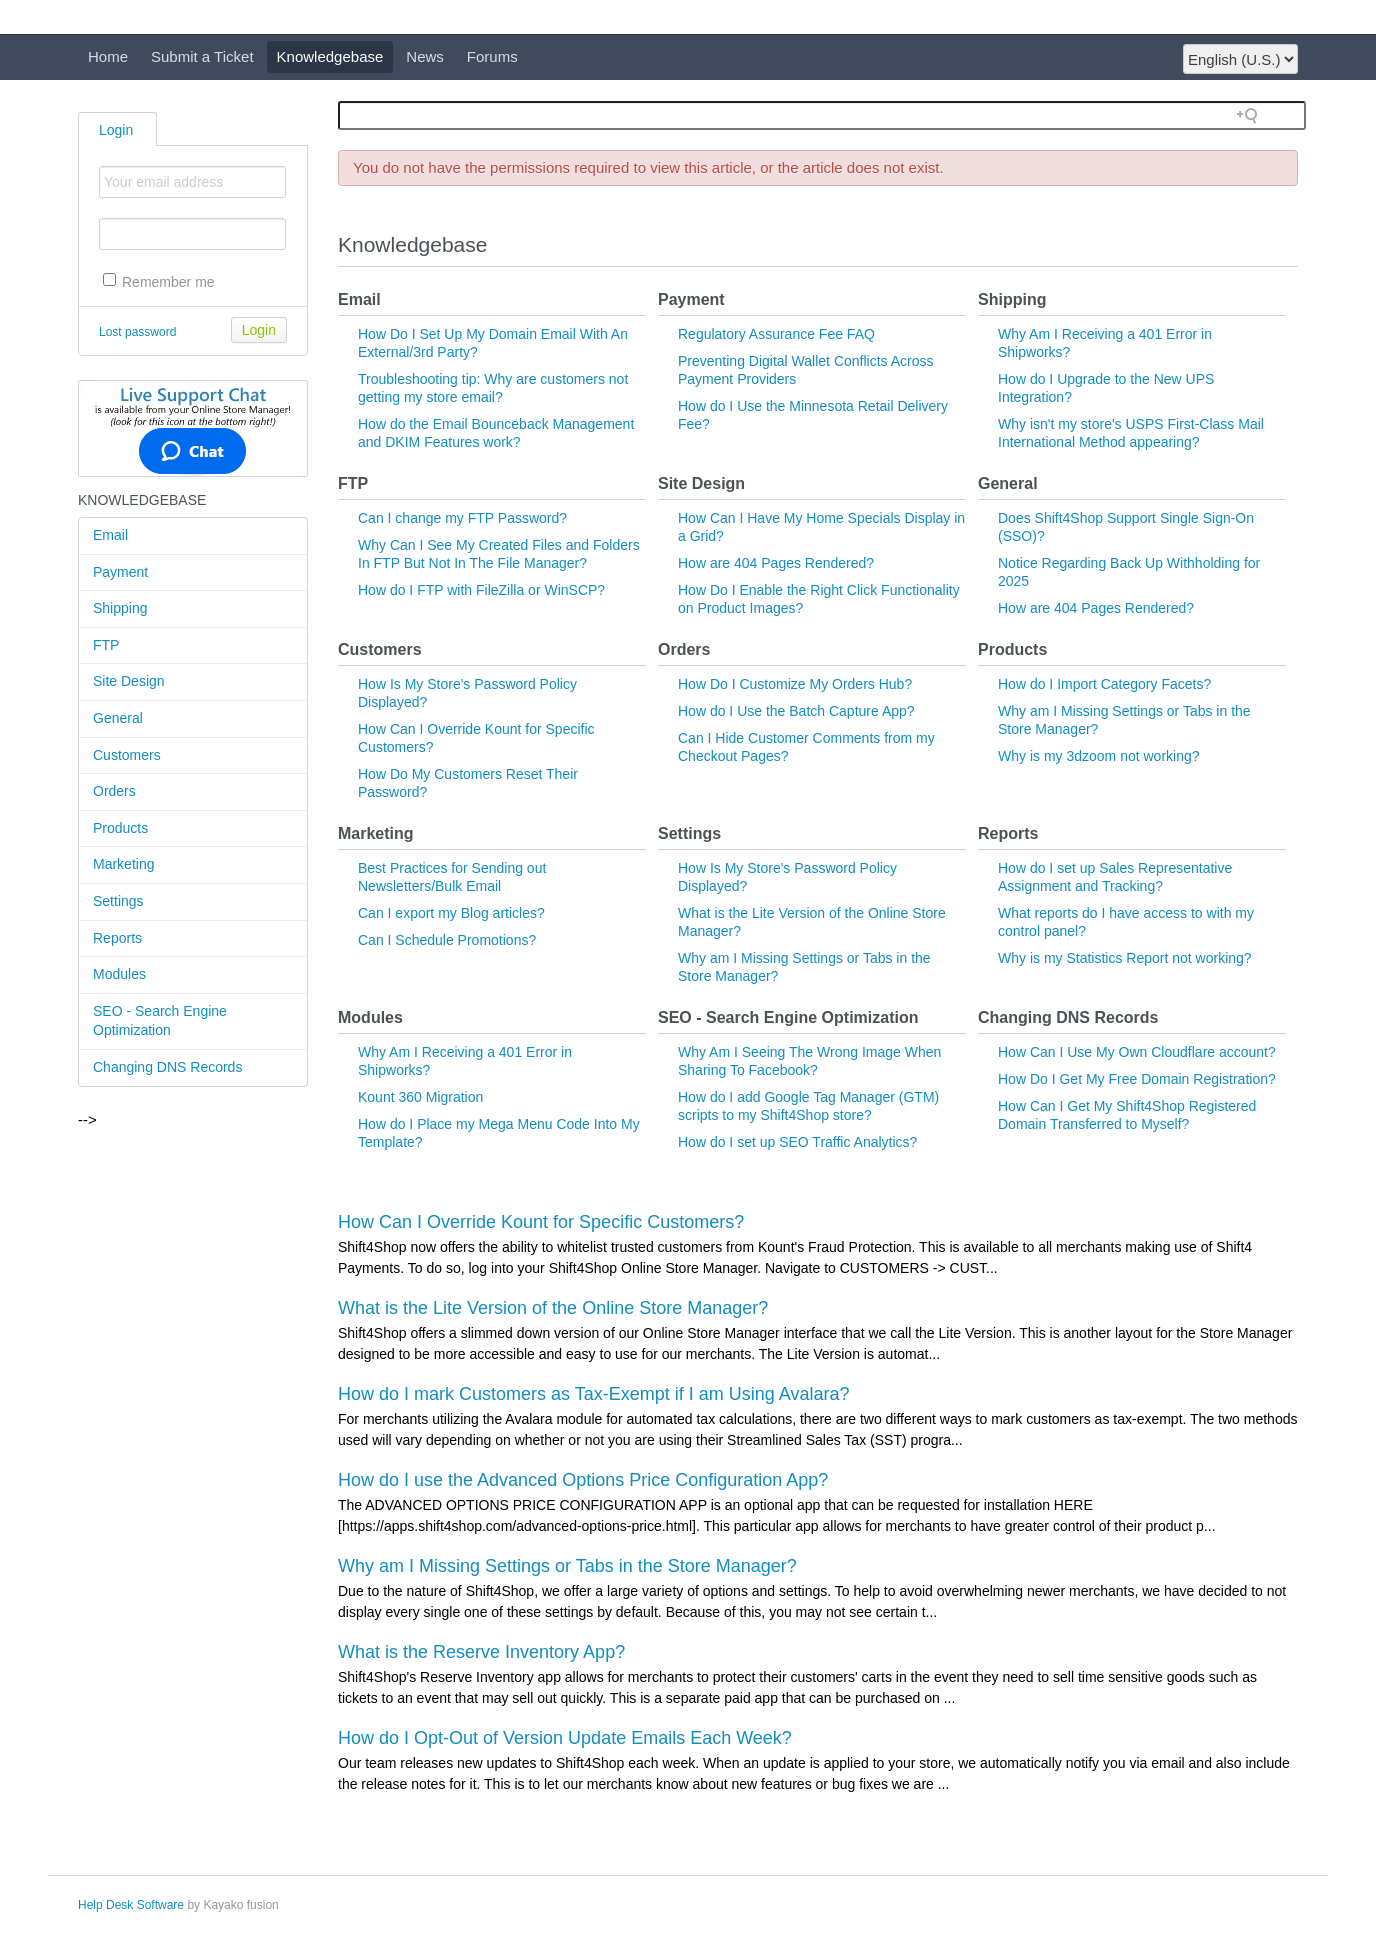 Image resolution: width=1376 pixels, height=1954 pixels. I want to click on How do I use the Advanced Options Price Configuration App?, so click(583, 1480).